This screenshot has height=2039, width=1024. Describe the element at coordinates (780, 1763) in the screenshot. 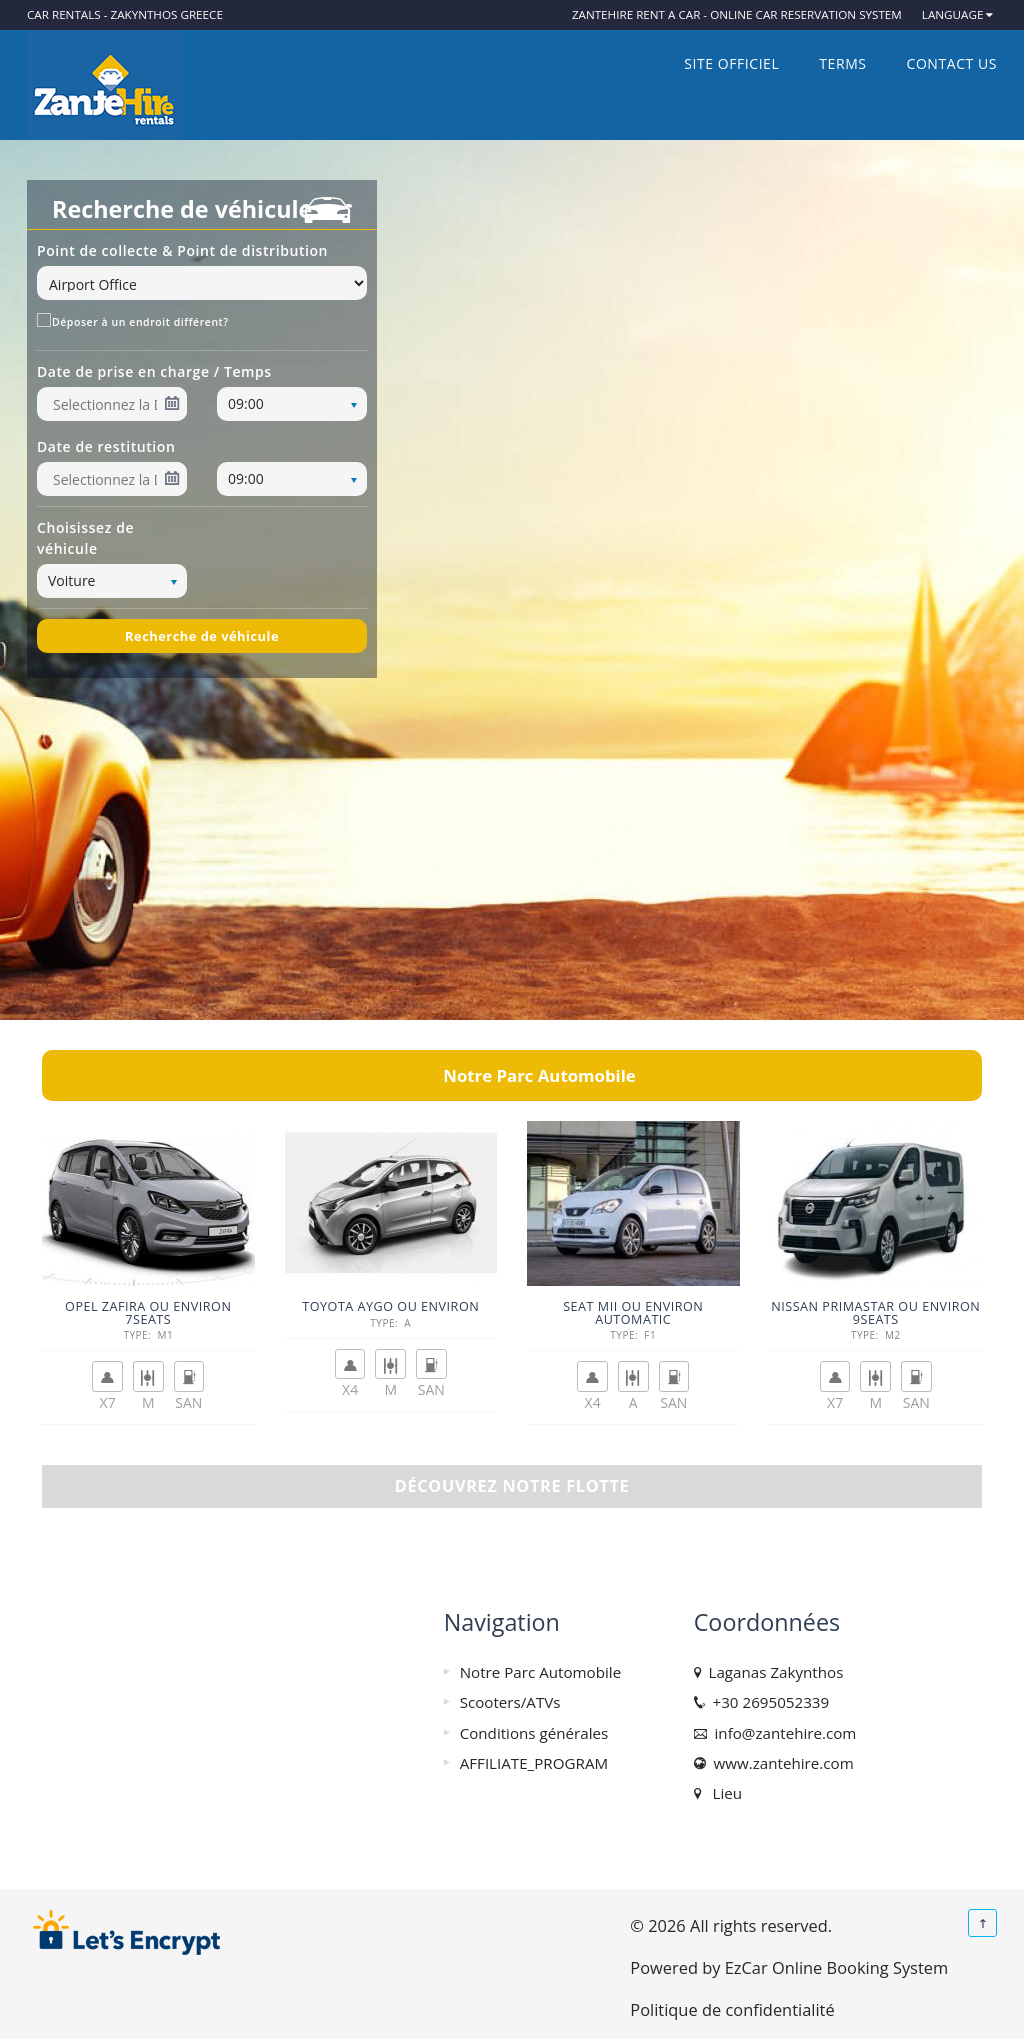

I see `www.zantehire.com` at that location.